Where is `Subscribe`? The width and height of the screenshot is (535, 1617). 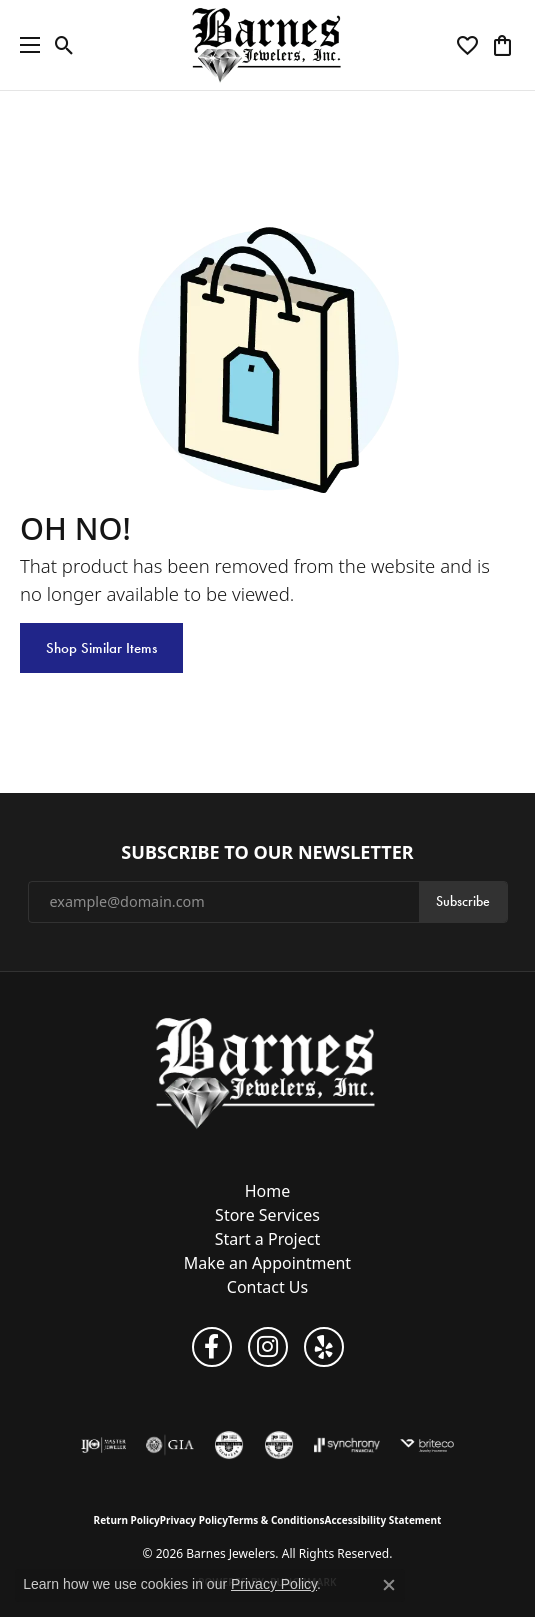
Subscribe is located at coordinates (463, 901).